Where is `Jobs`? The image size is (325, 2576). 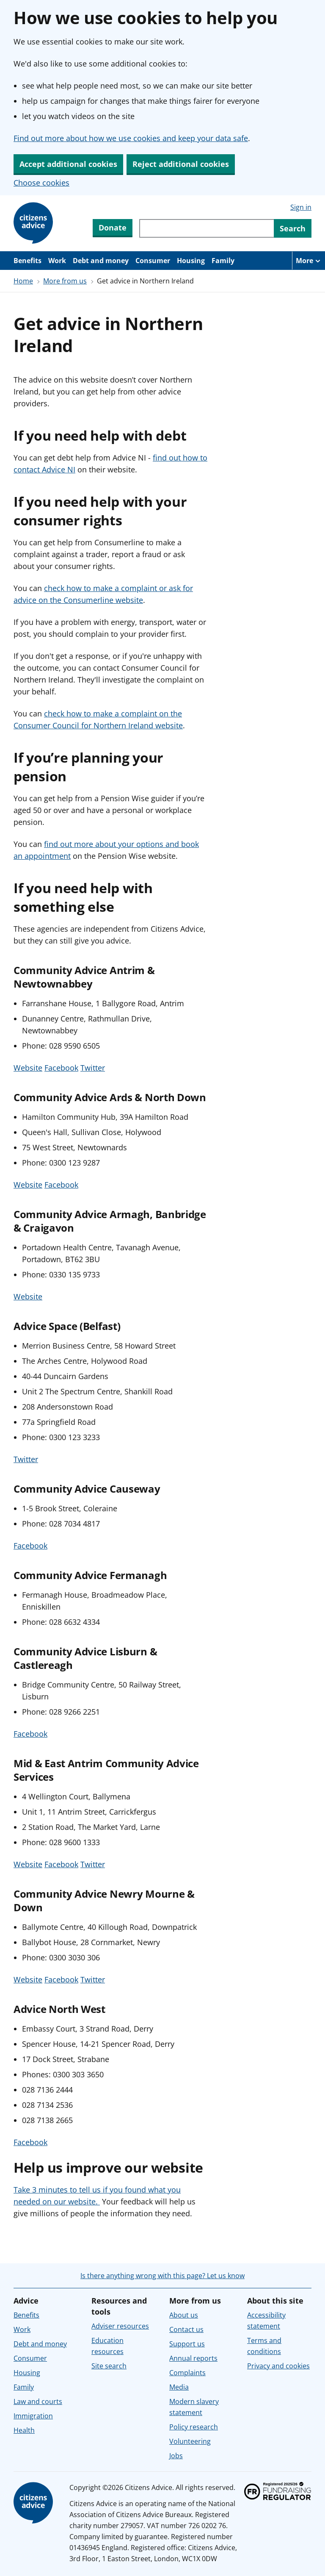
Jobs is located at coordinates (176, 2455).